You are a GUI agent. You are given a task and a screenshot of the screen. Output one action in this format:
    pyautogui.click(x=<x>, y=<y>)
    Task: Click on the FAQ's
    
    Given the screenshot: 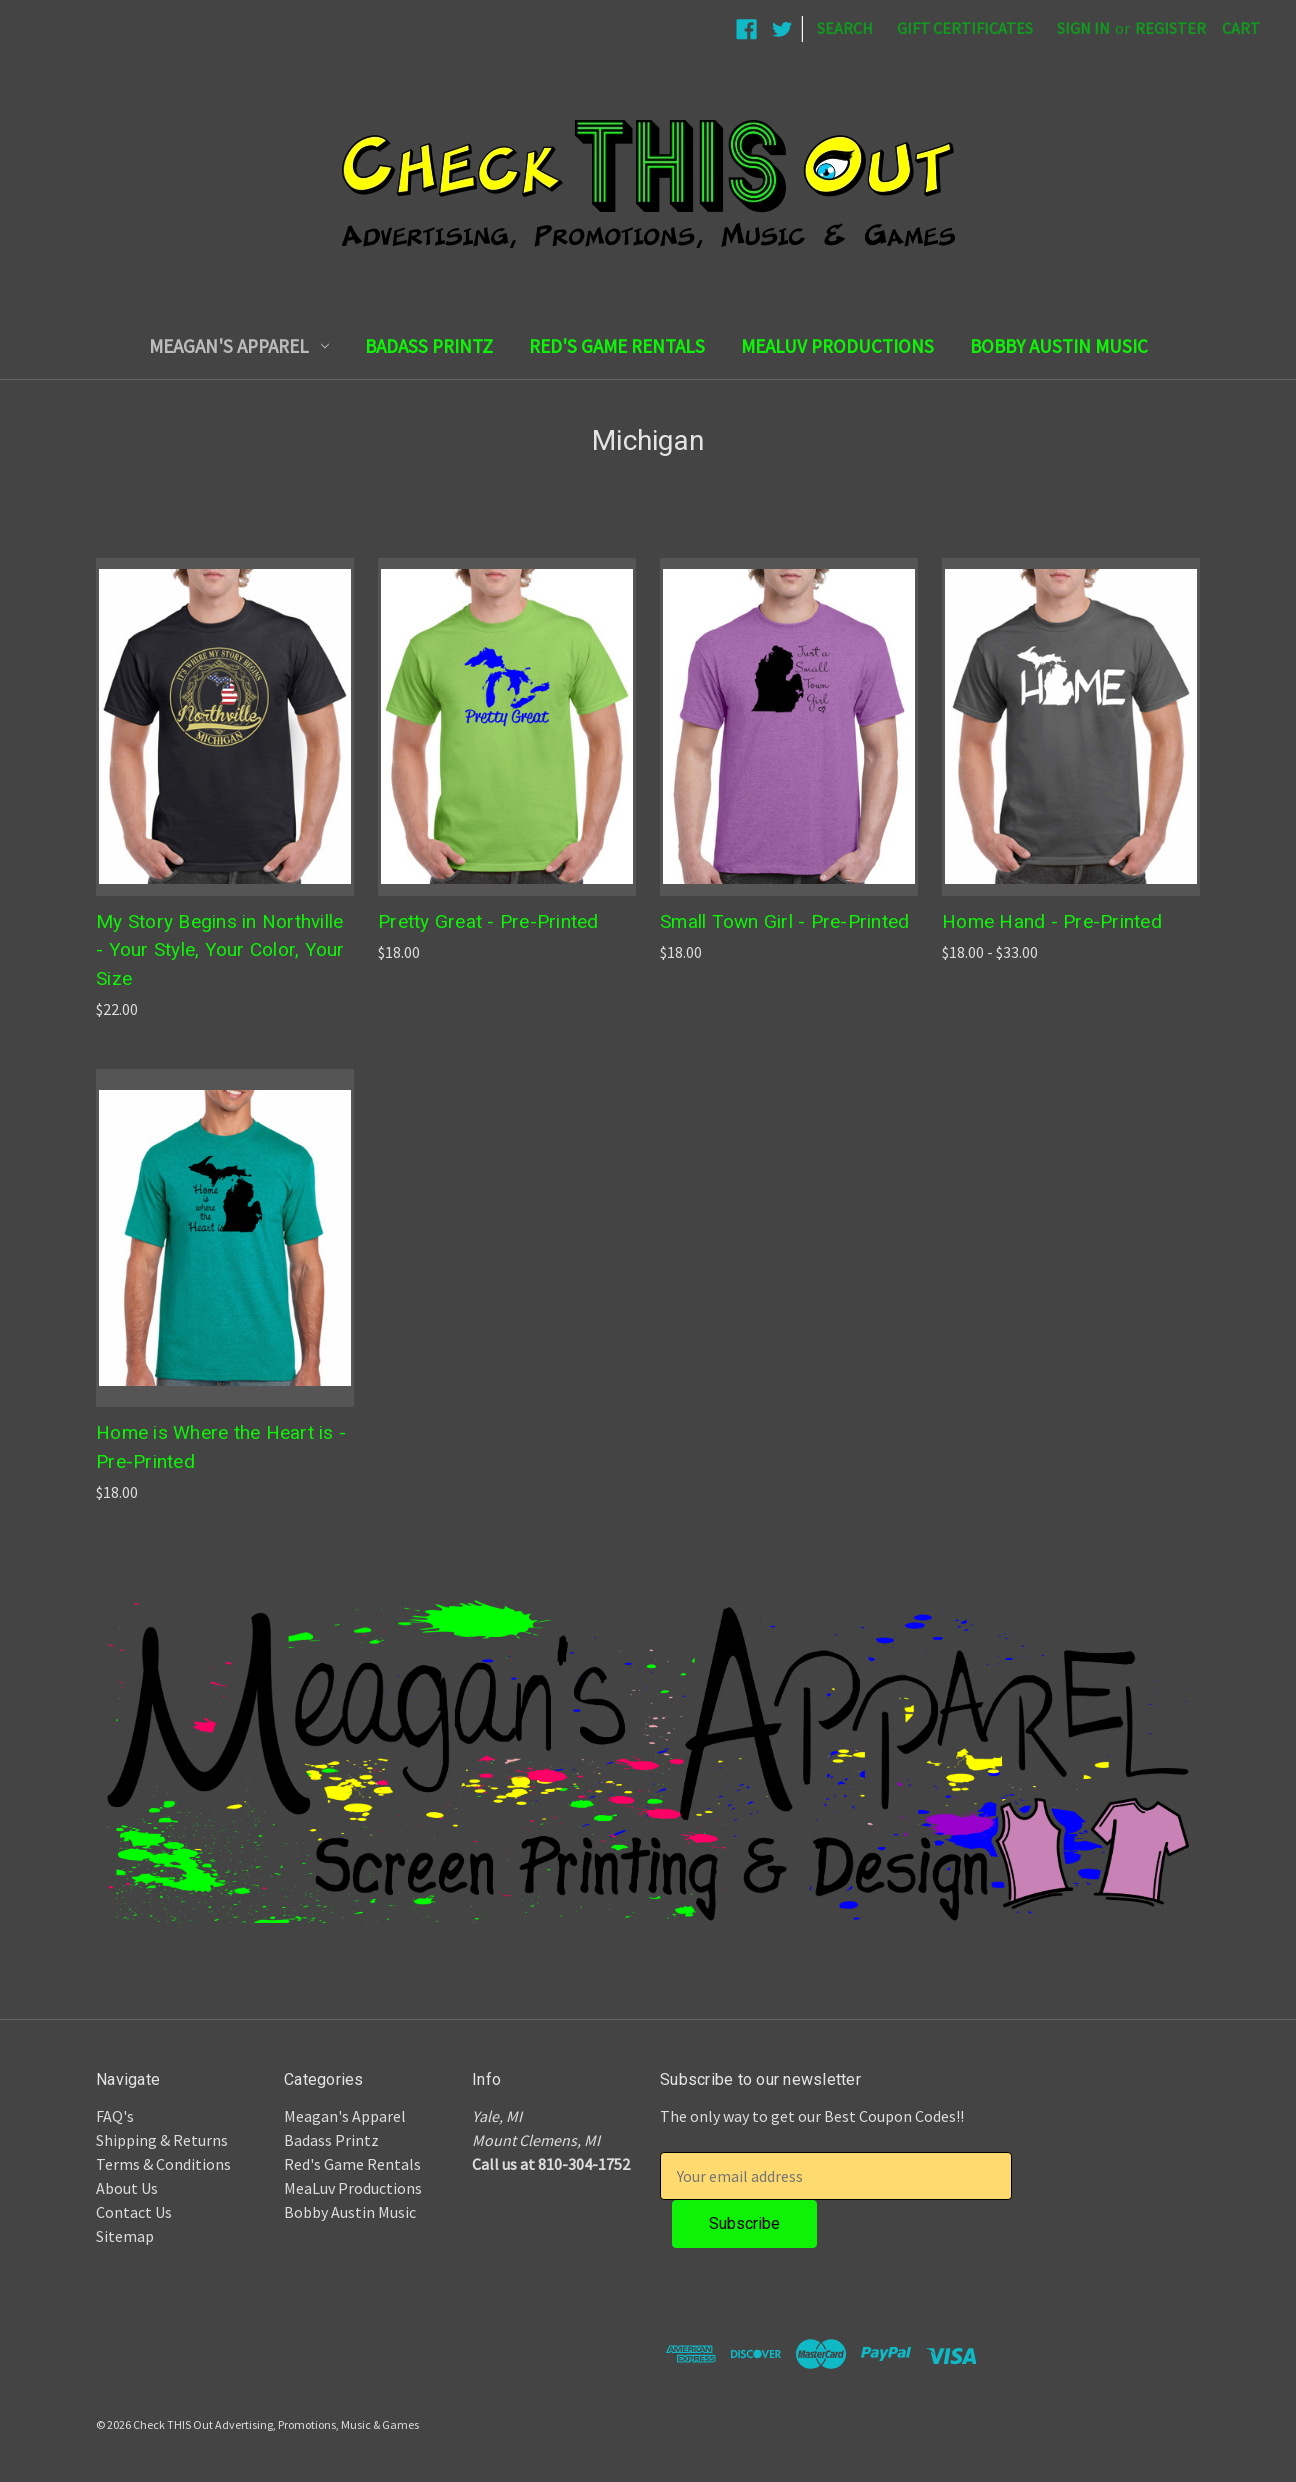 What is the action you would take?
    pyautogui.click(x=115, y=2116)
    